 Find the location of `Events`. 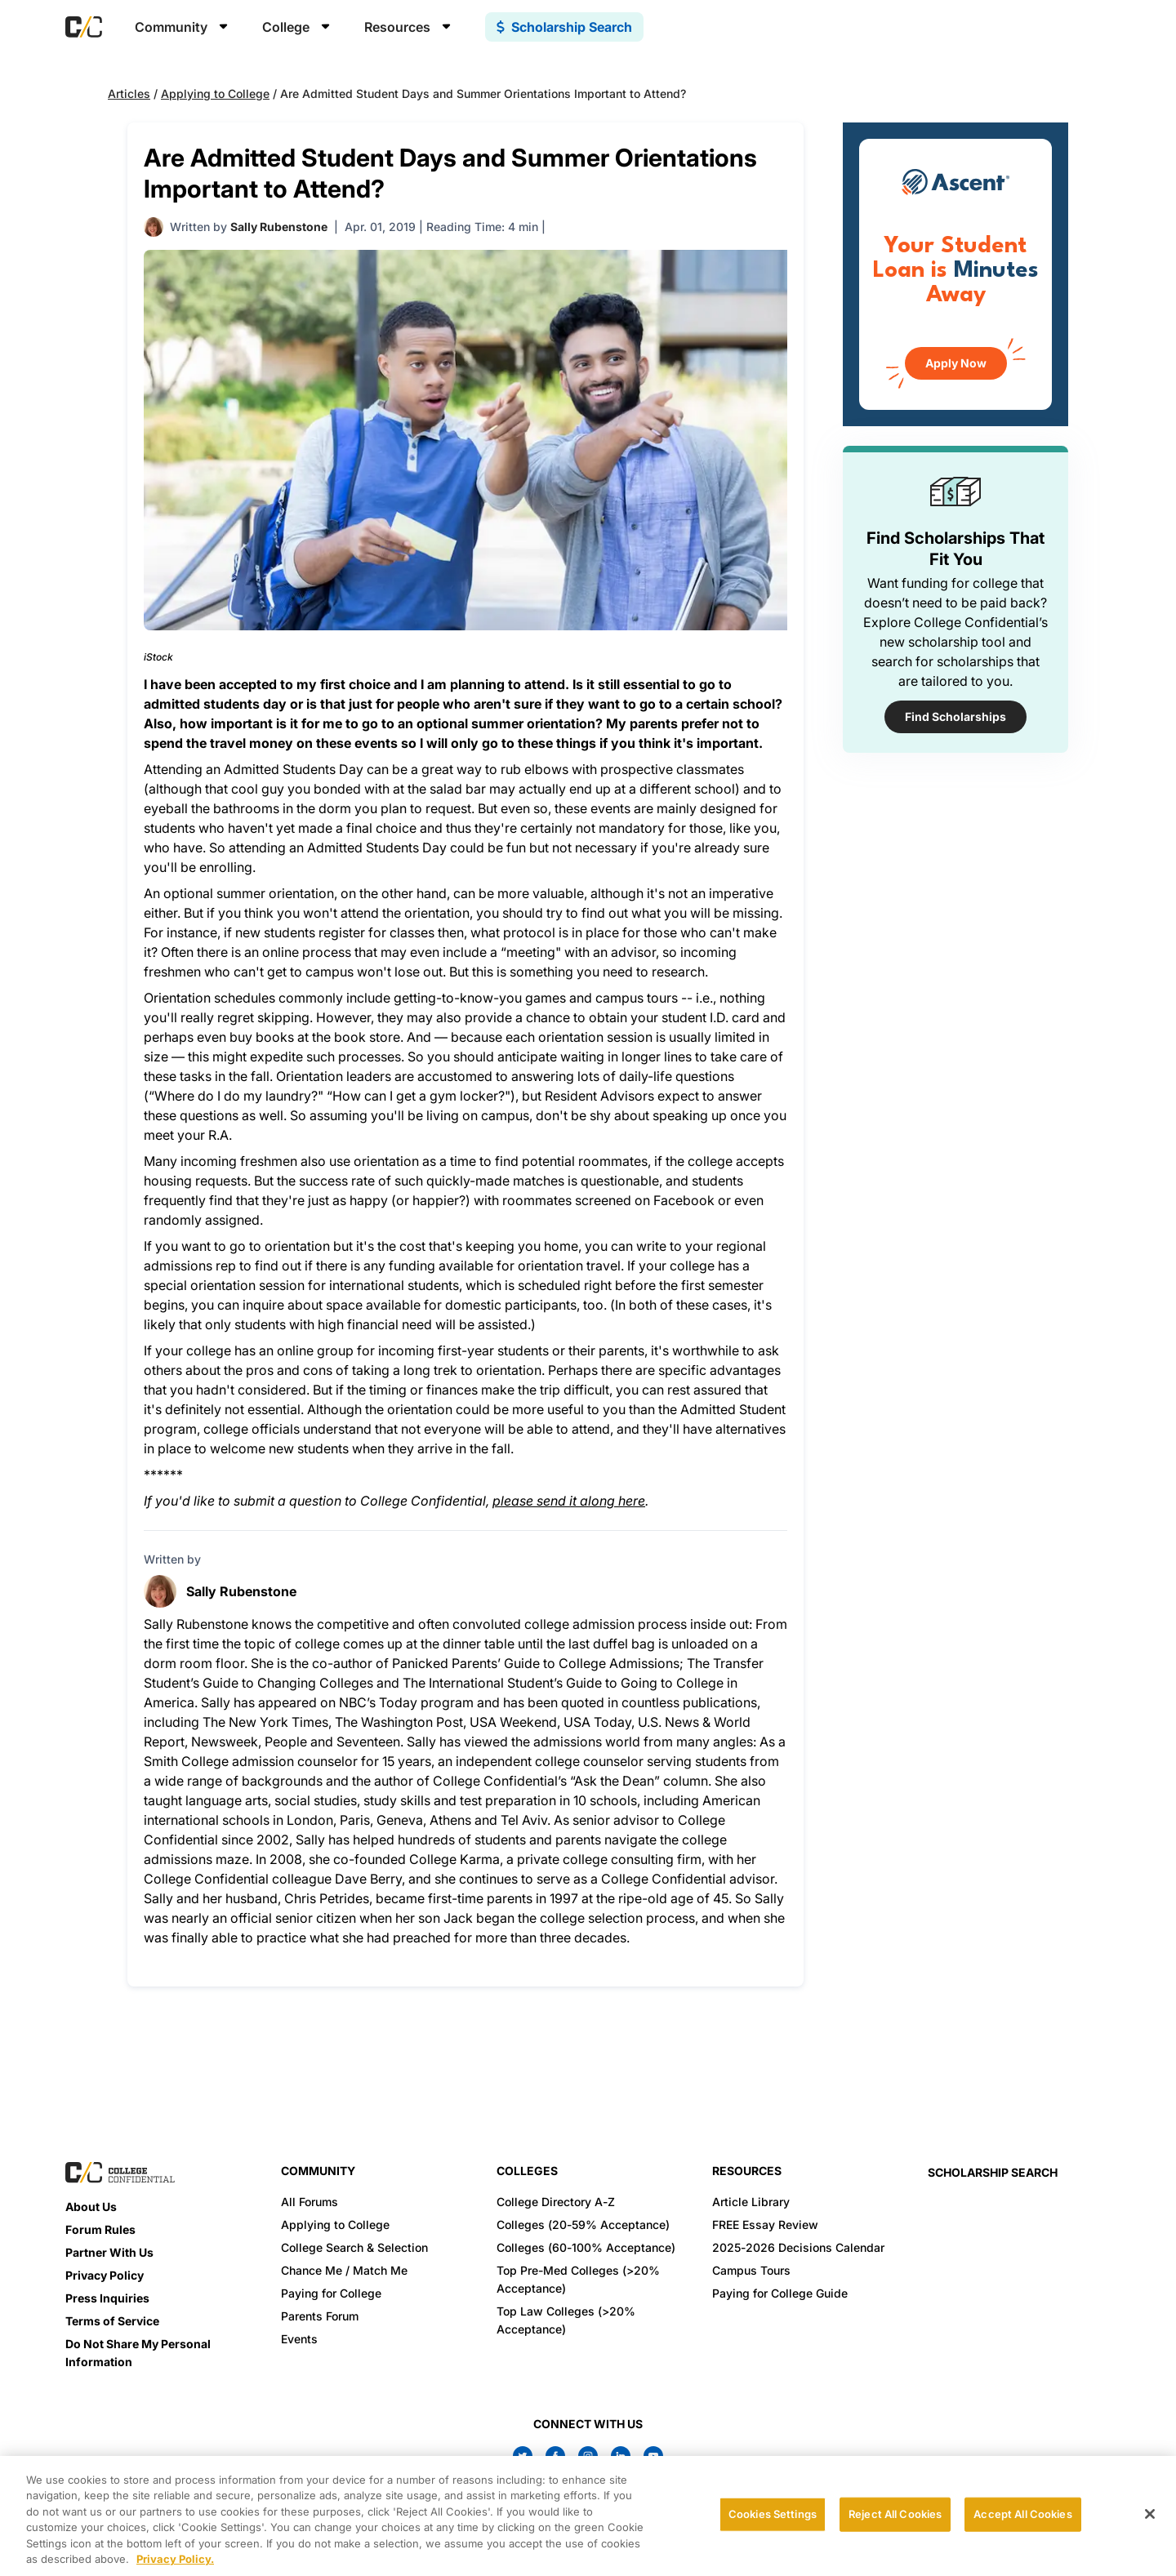

Events is located at coordinates (299, 2339).